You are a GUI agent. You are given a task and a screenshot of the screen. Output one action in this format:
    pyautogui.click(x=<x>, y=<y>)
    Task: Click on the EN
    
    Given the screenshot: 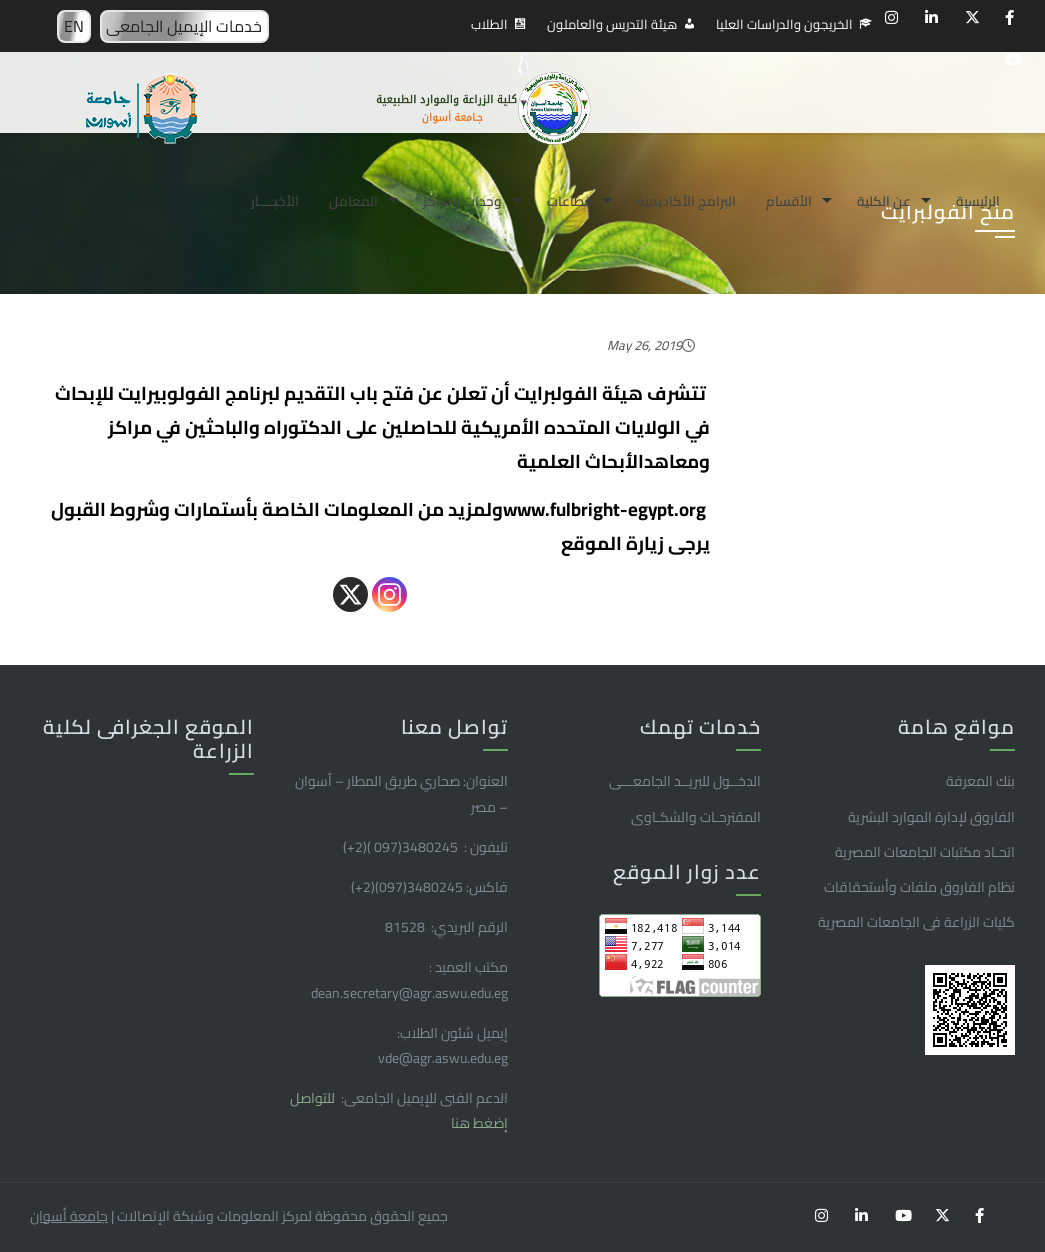 What is the action you would take?
    pyautogui.click(x=74, y=26)
    